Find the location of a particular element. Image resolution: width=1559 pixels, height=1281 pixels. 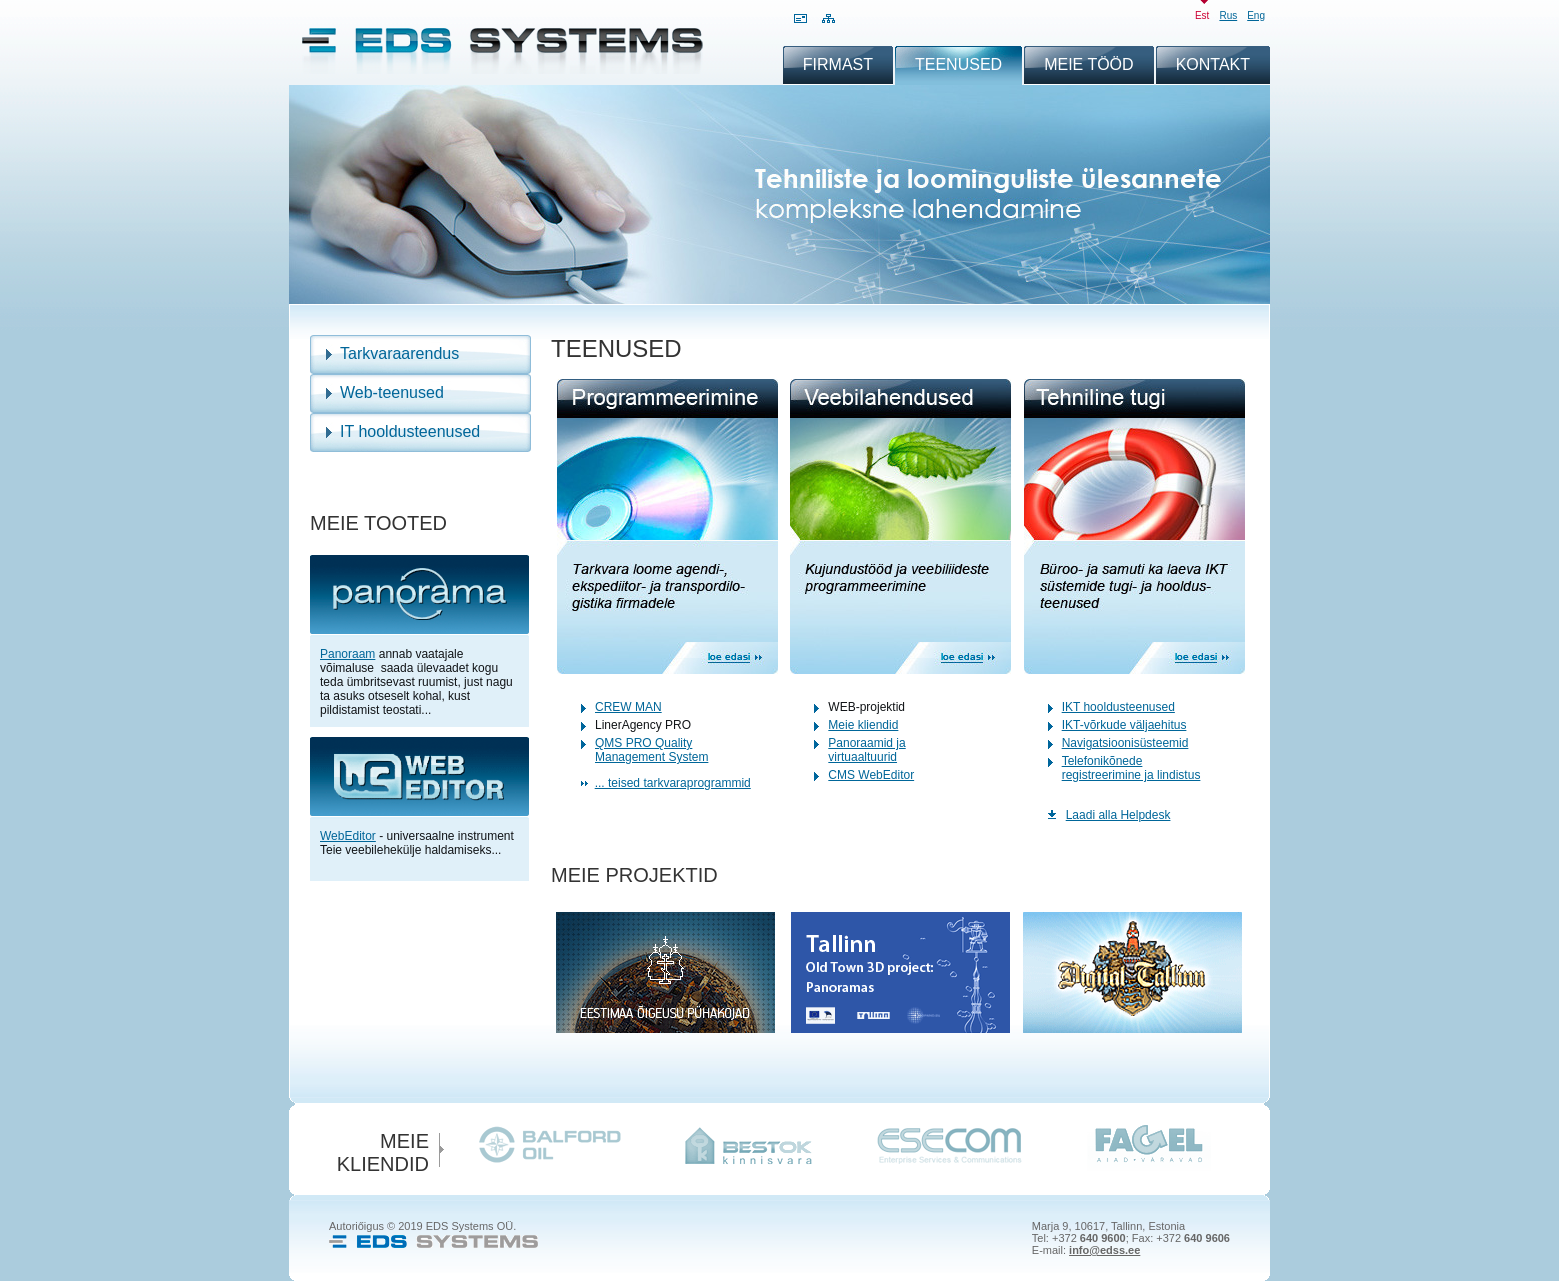

eng is located at coordinates (1256, 15).